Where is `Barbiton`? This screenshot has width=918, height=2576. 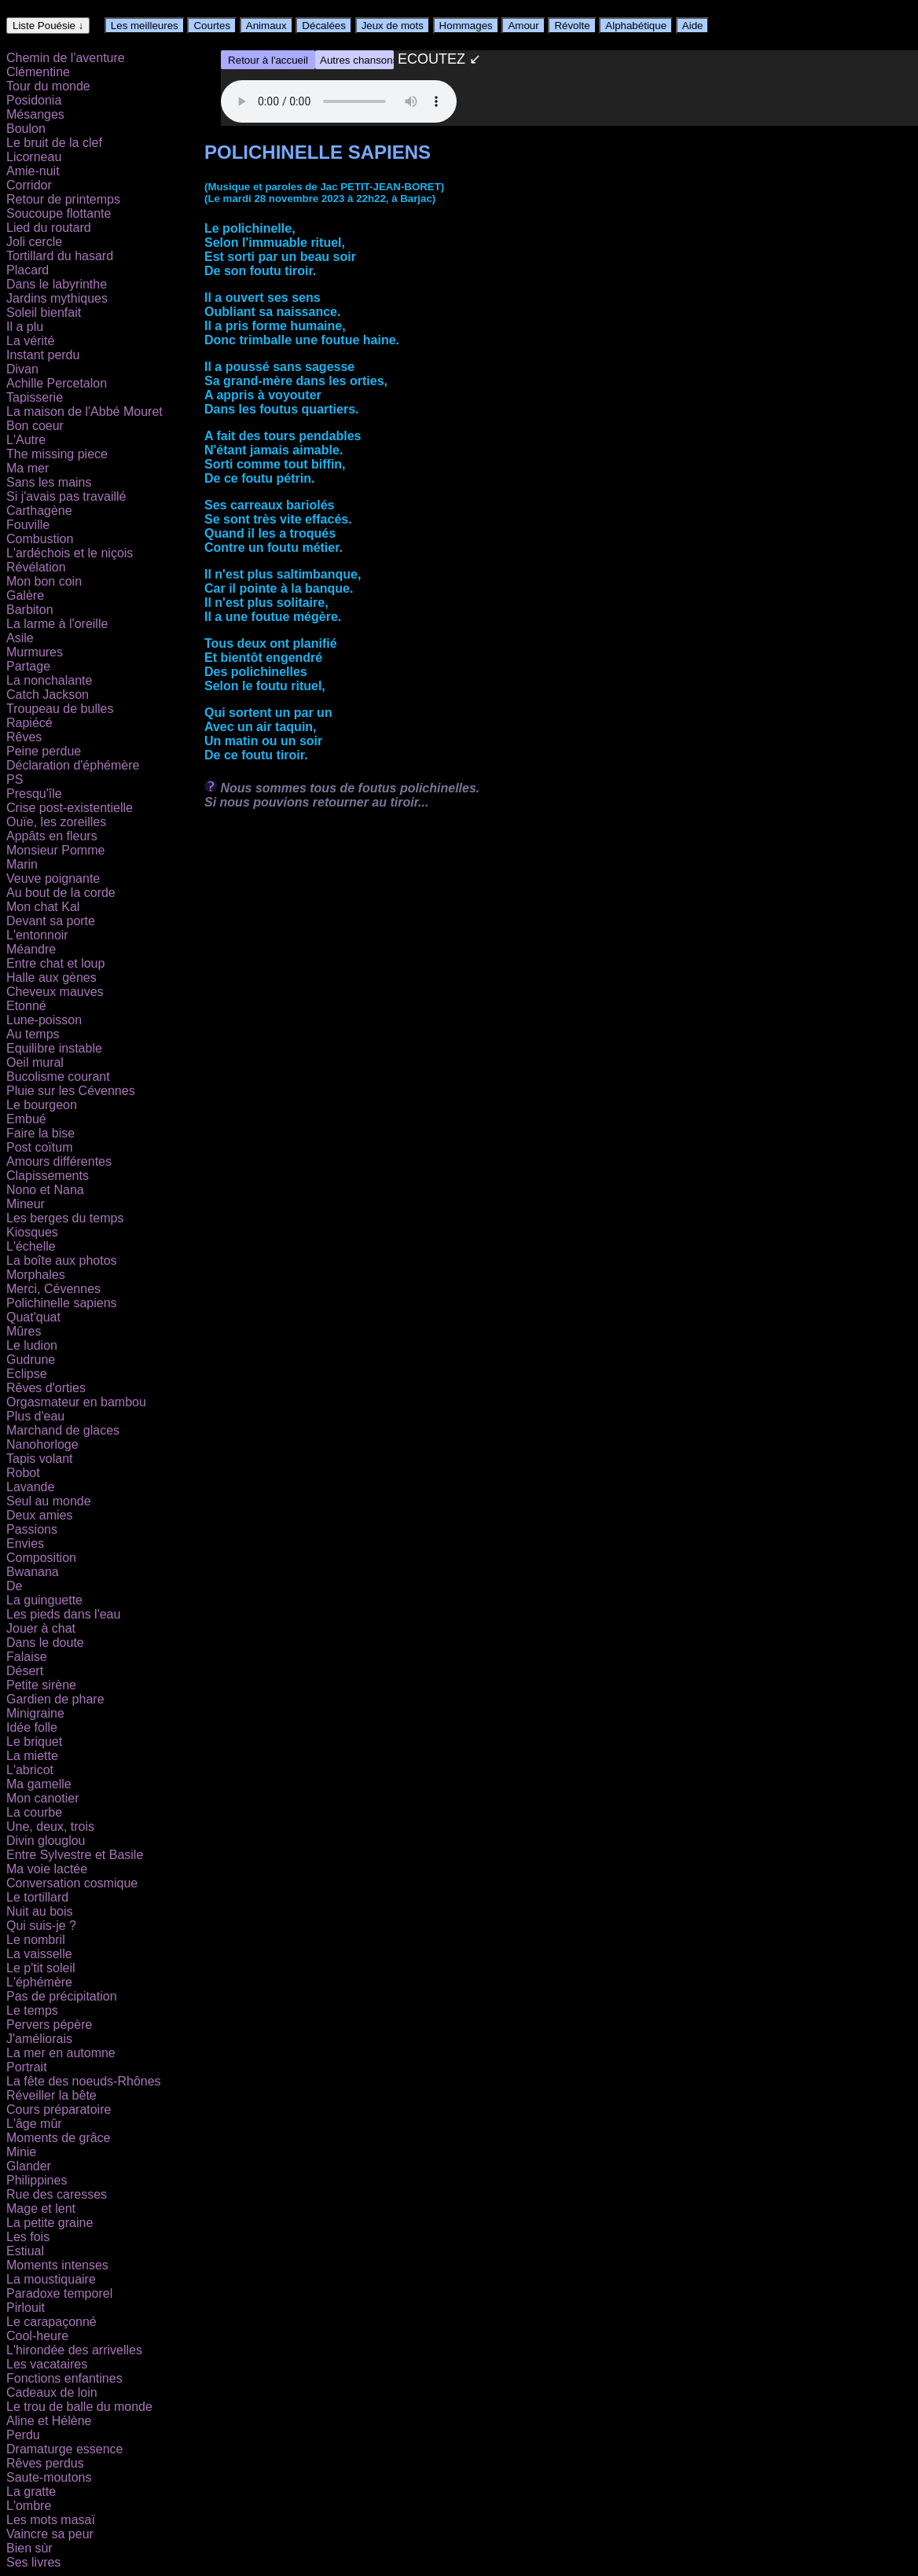 Barbiton is located at coordinates (29, 609).